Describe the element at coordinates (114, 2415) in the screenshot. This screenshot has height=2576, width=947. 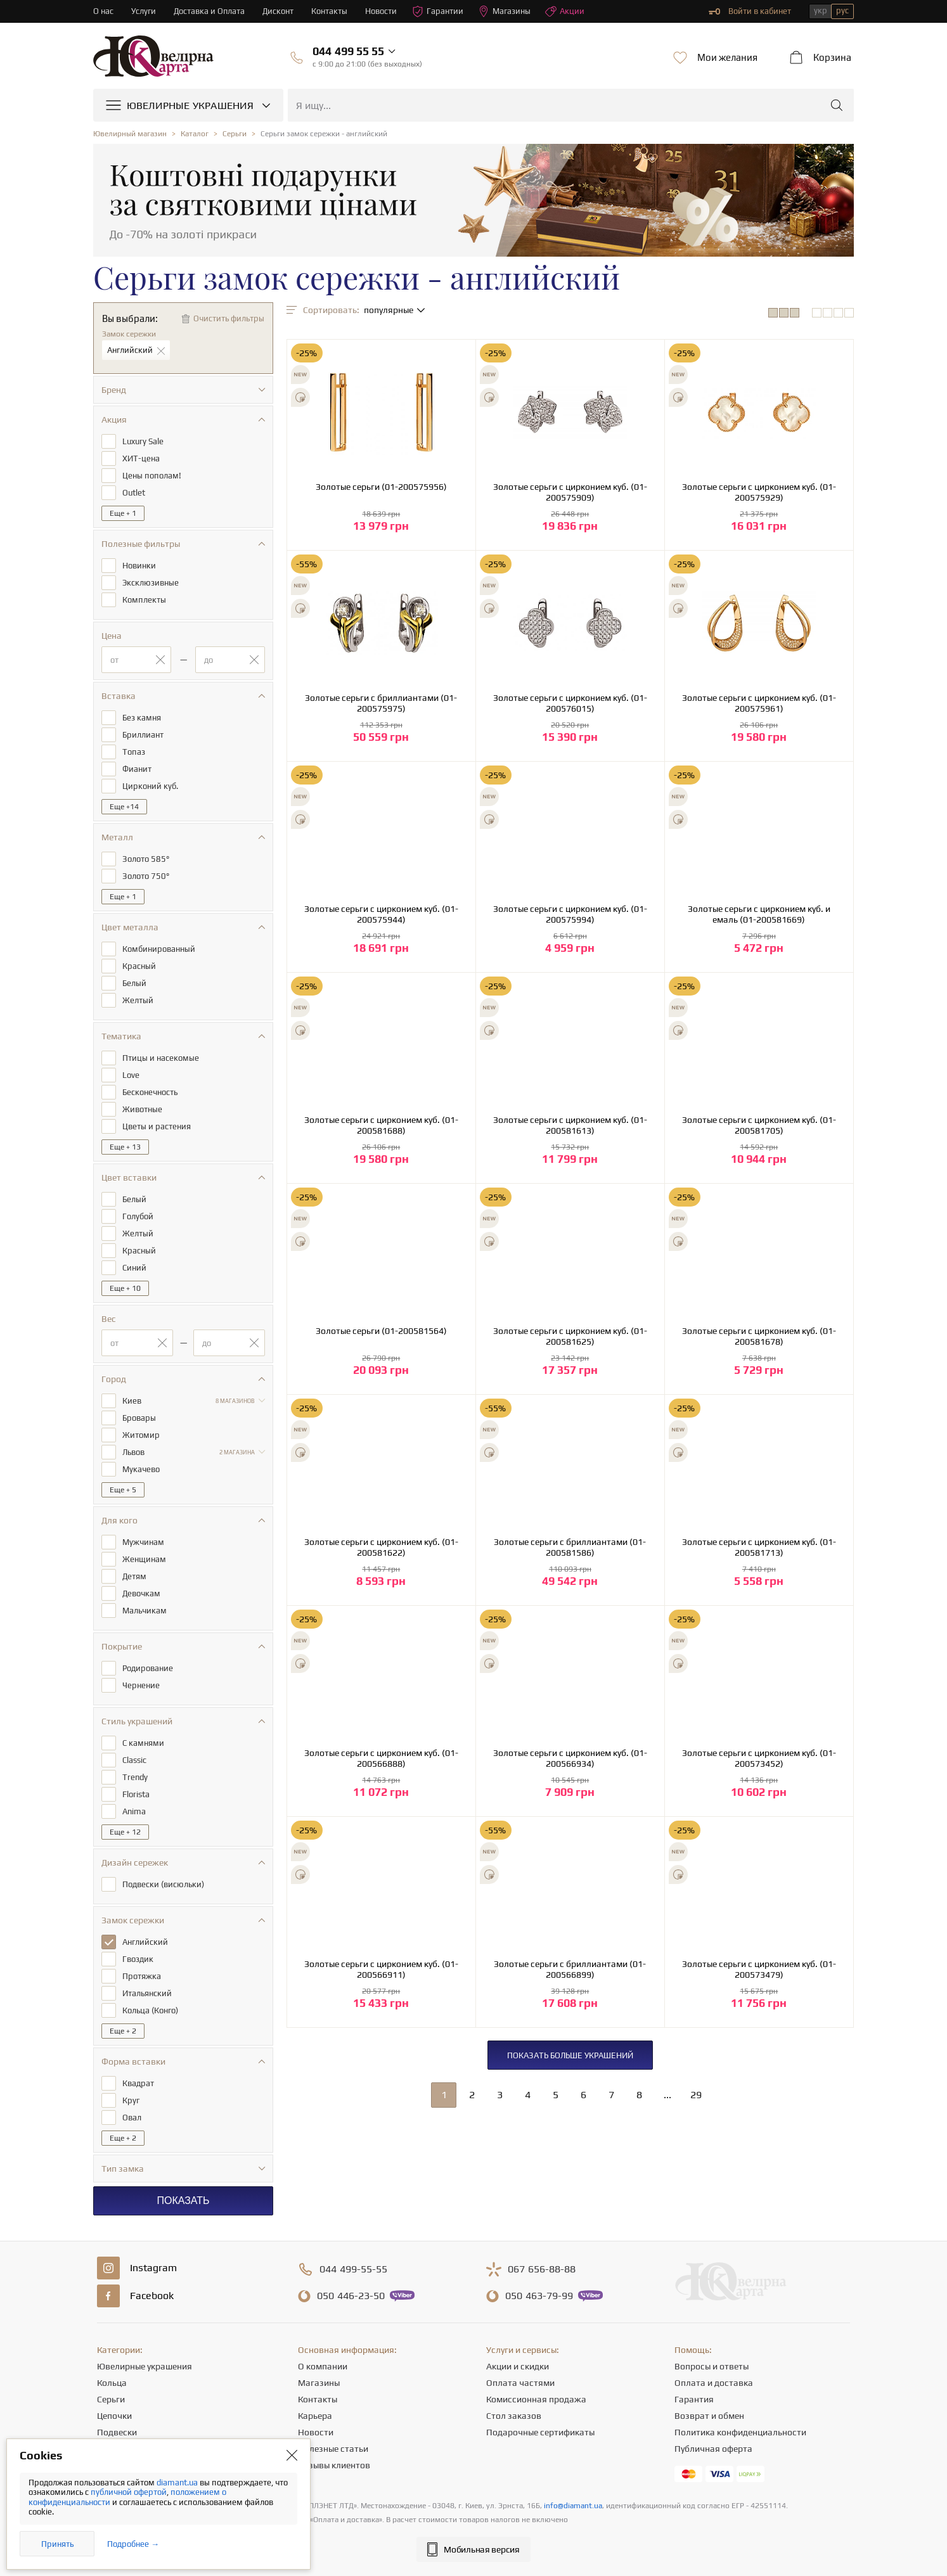
I see `Цепочки` at that location.